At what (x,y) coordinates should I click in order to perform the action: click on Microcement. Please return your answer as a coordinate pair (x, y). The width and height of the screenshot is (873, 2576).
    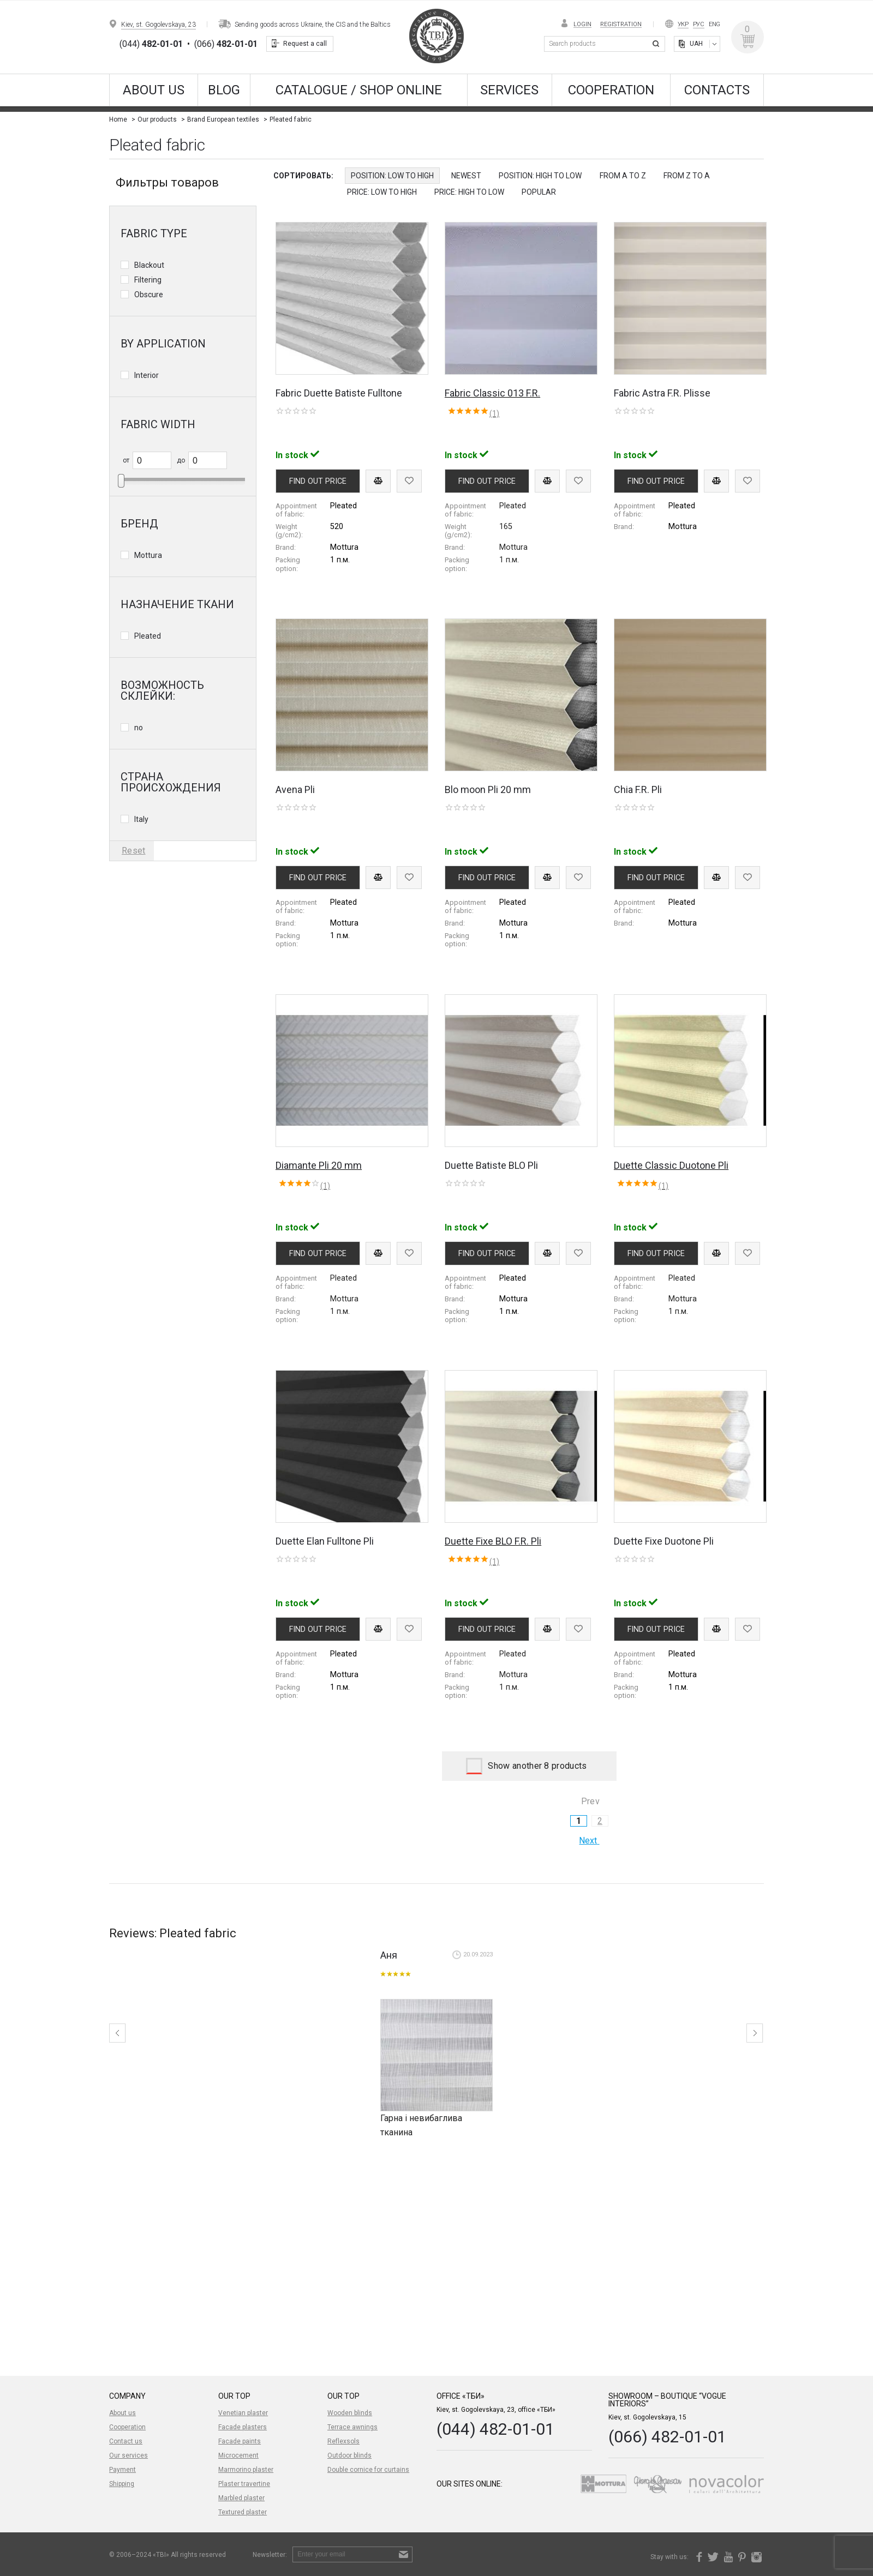
    Looking at the image, I should click on (238, 2455).